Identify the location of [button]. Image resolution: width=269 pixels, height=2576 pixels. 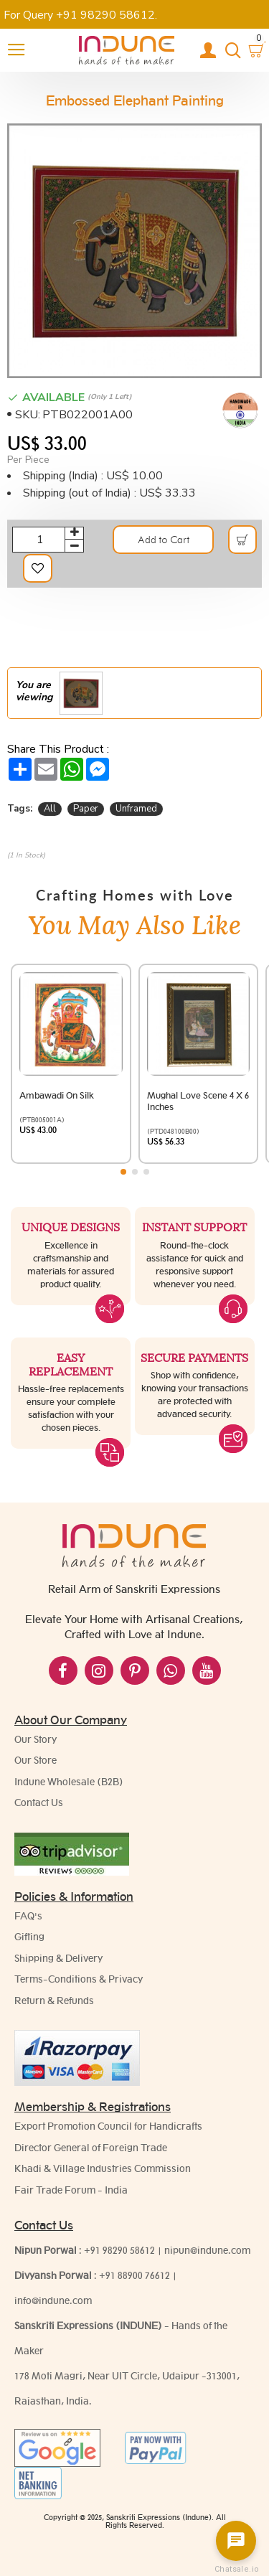
(123, 1172).